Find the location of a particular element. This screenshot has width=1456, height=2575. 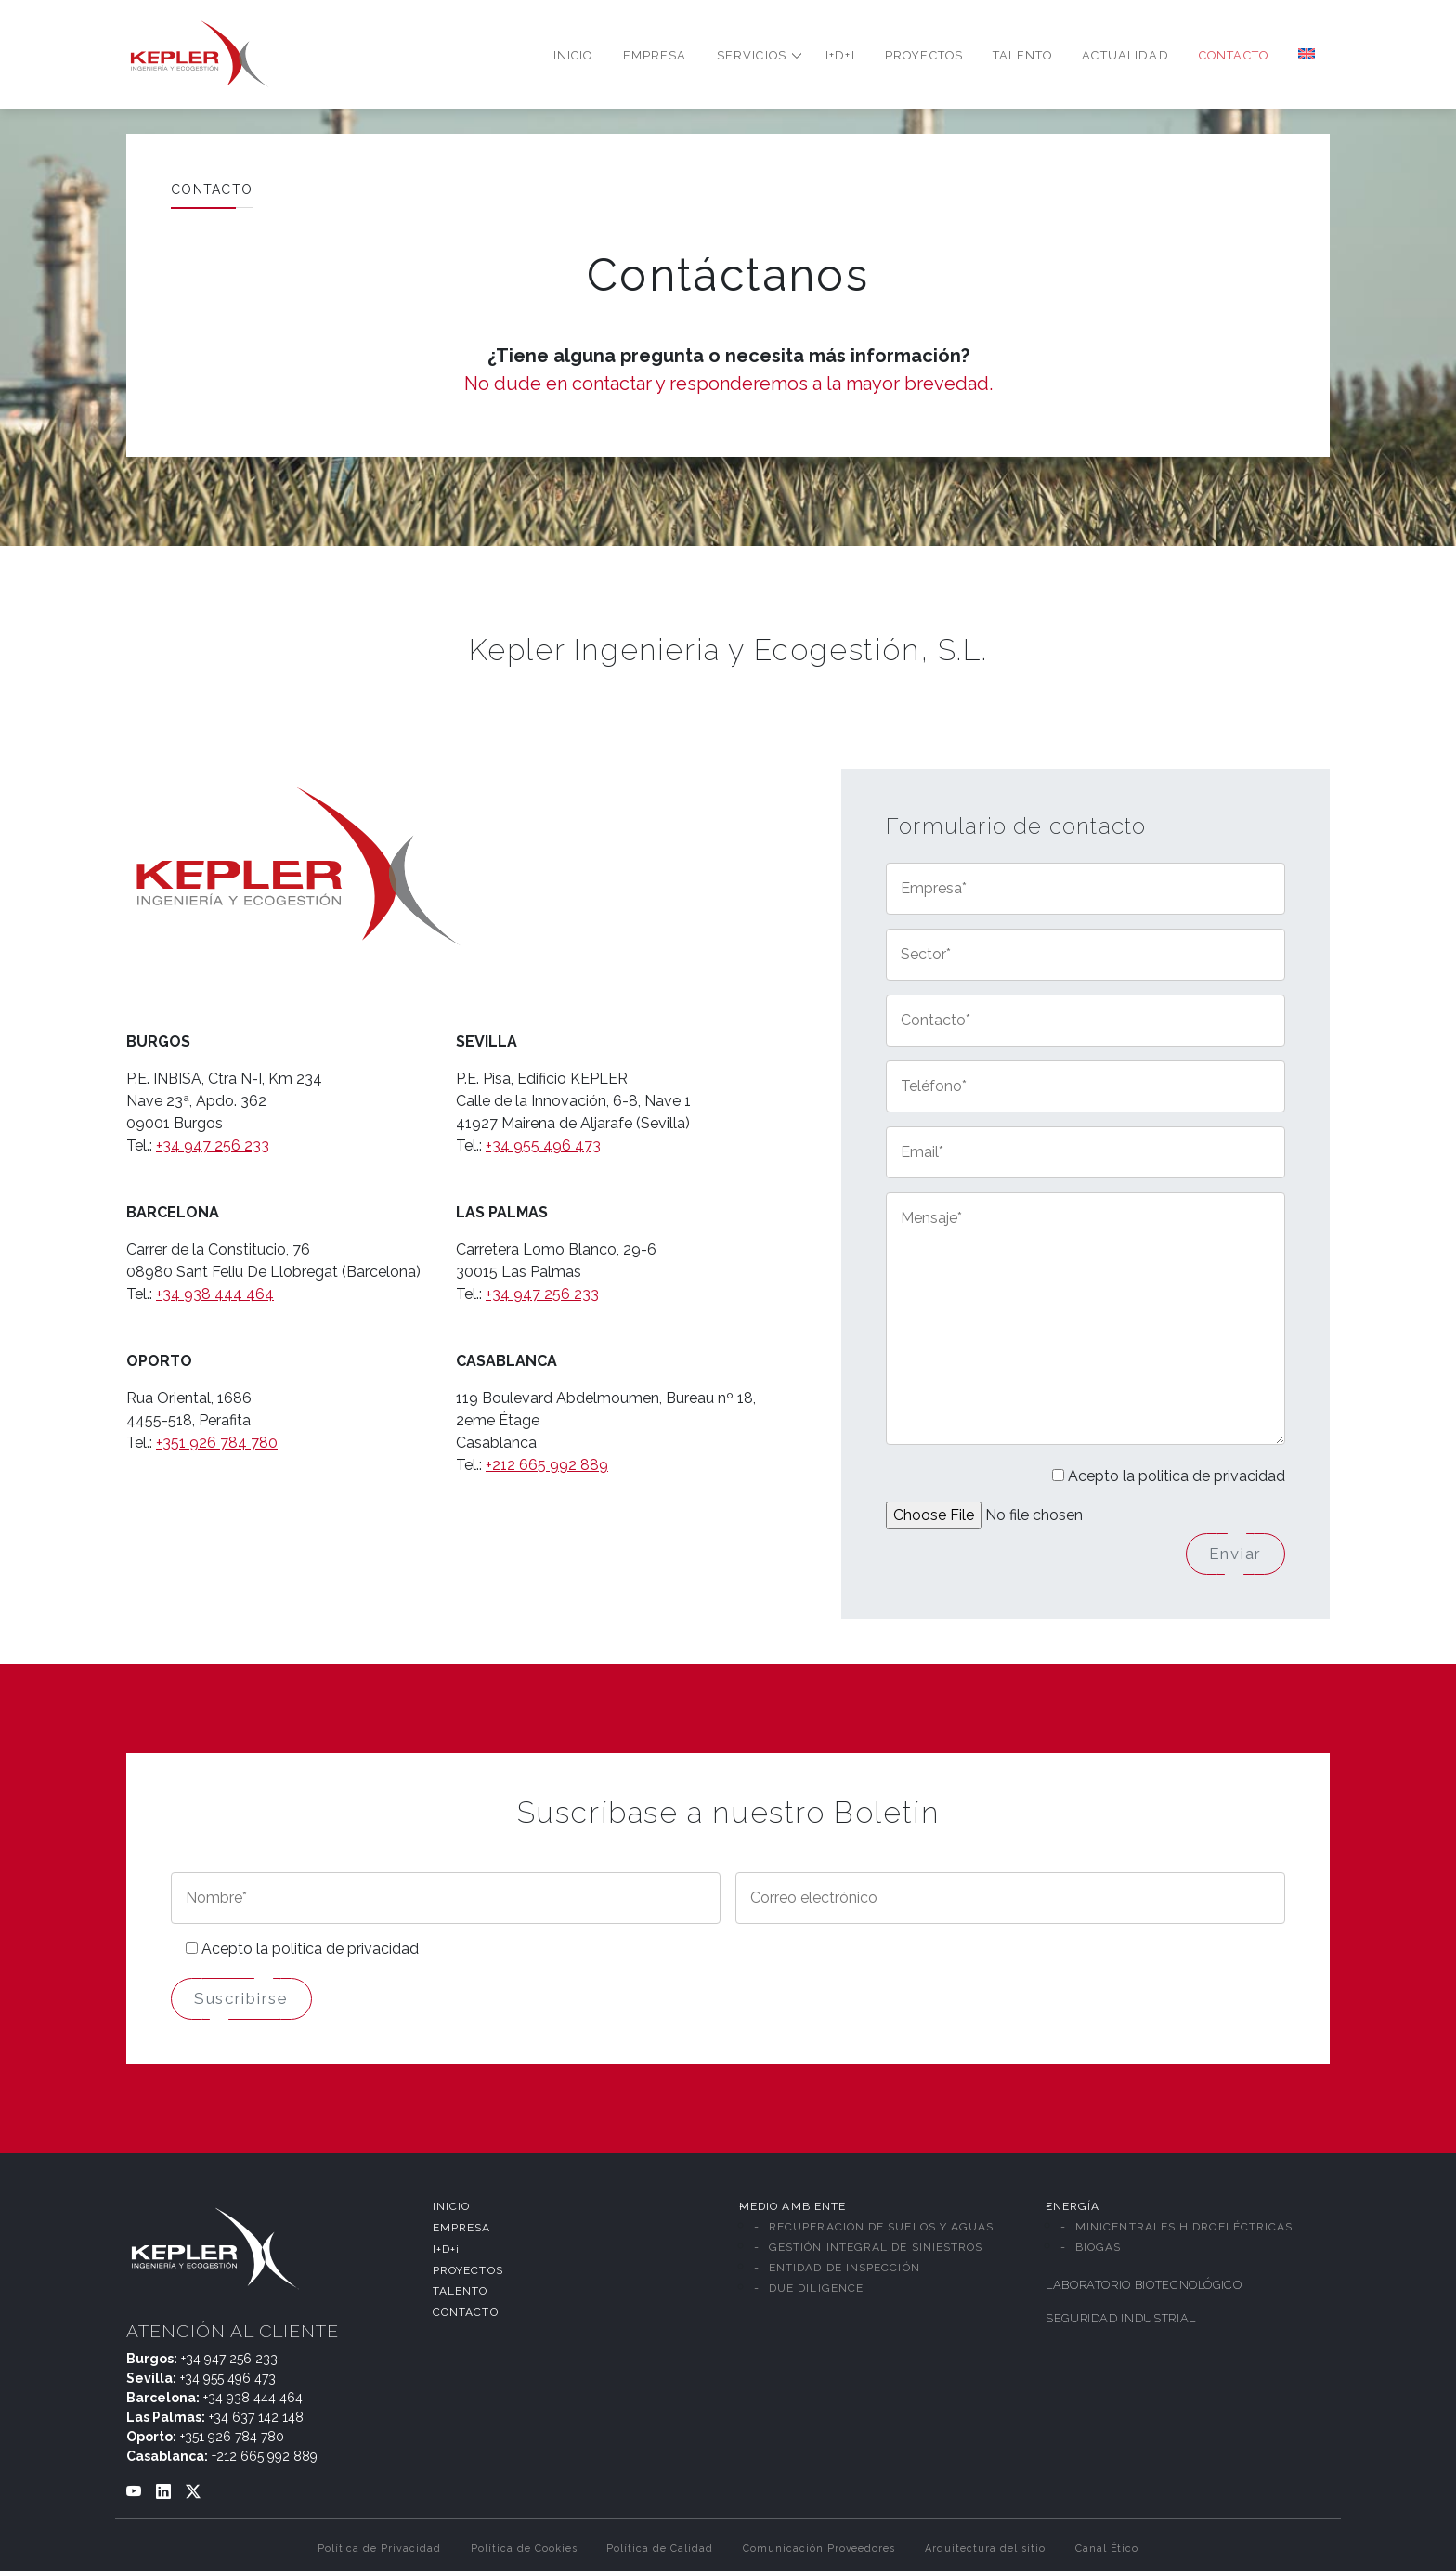

Política de Cookies is located at coordinates (524, 2552).